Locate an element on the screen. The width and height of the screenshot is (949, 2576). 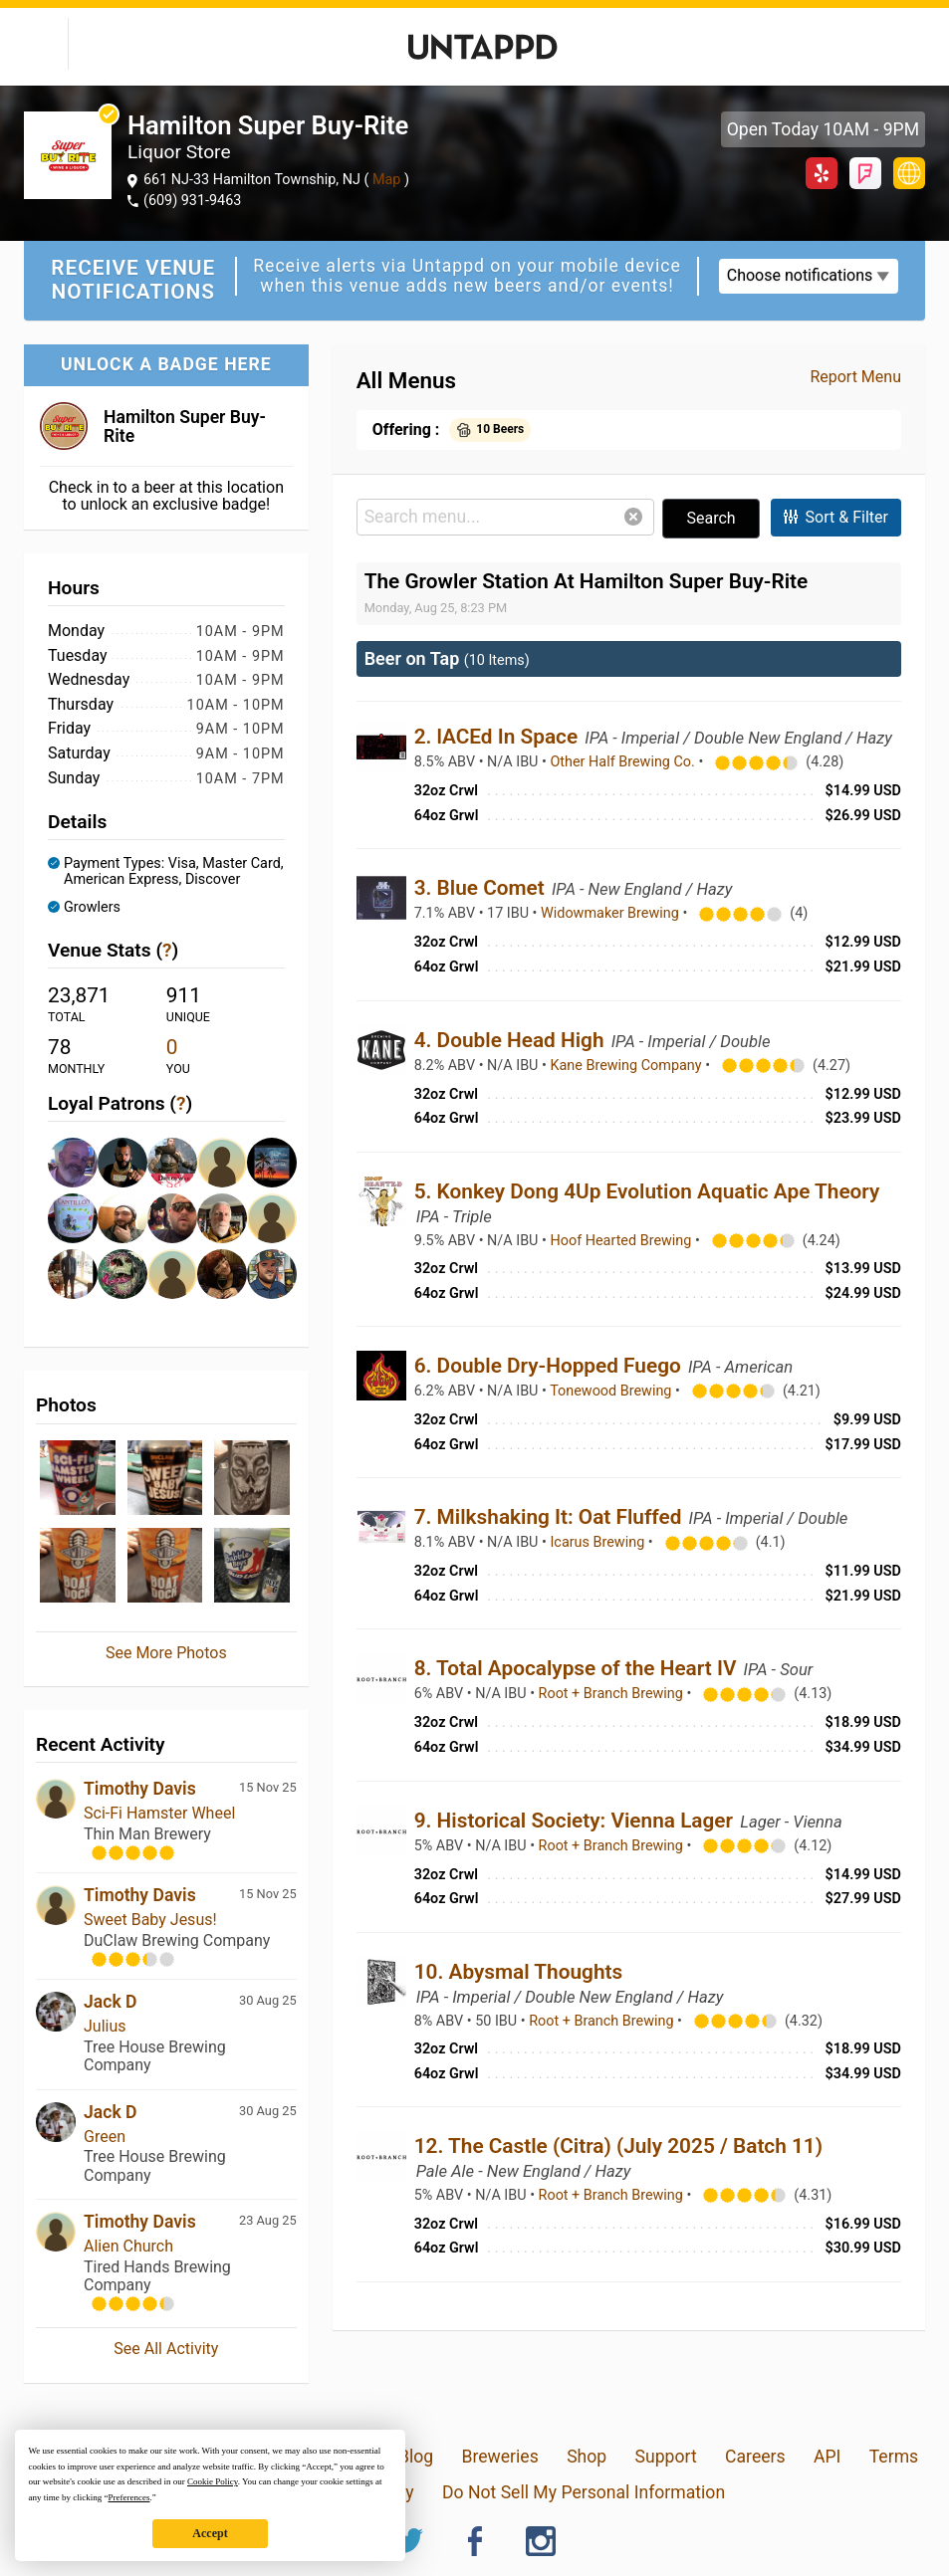
Sweet Baby Jesus! is located at coordinates (150, 1919).